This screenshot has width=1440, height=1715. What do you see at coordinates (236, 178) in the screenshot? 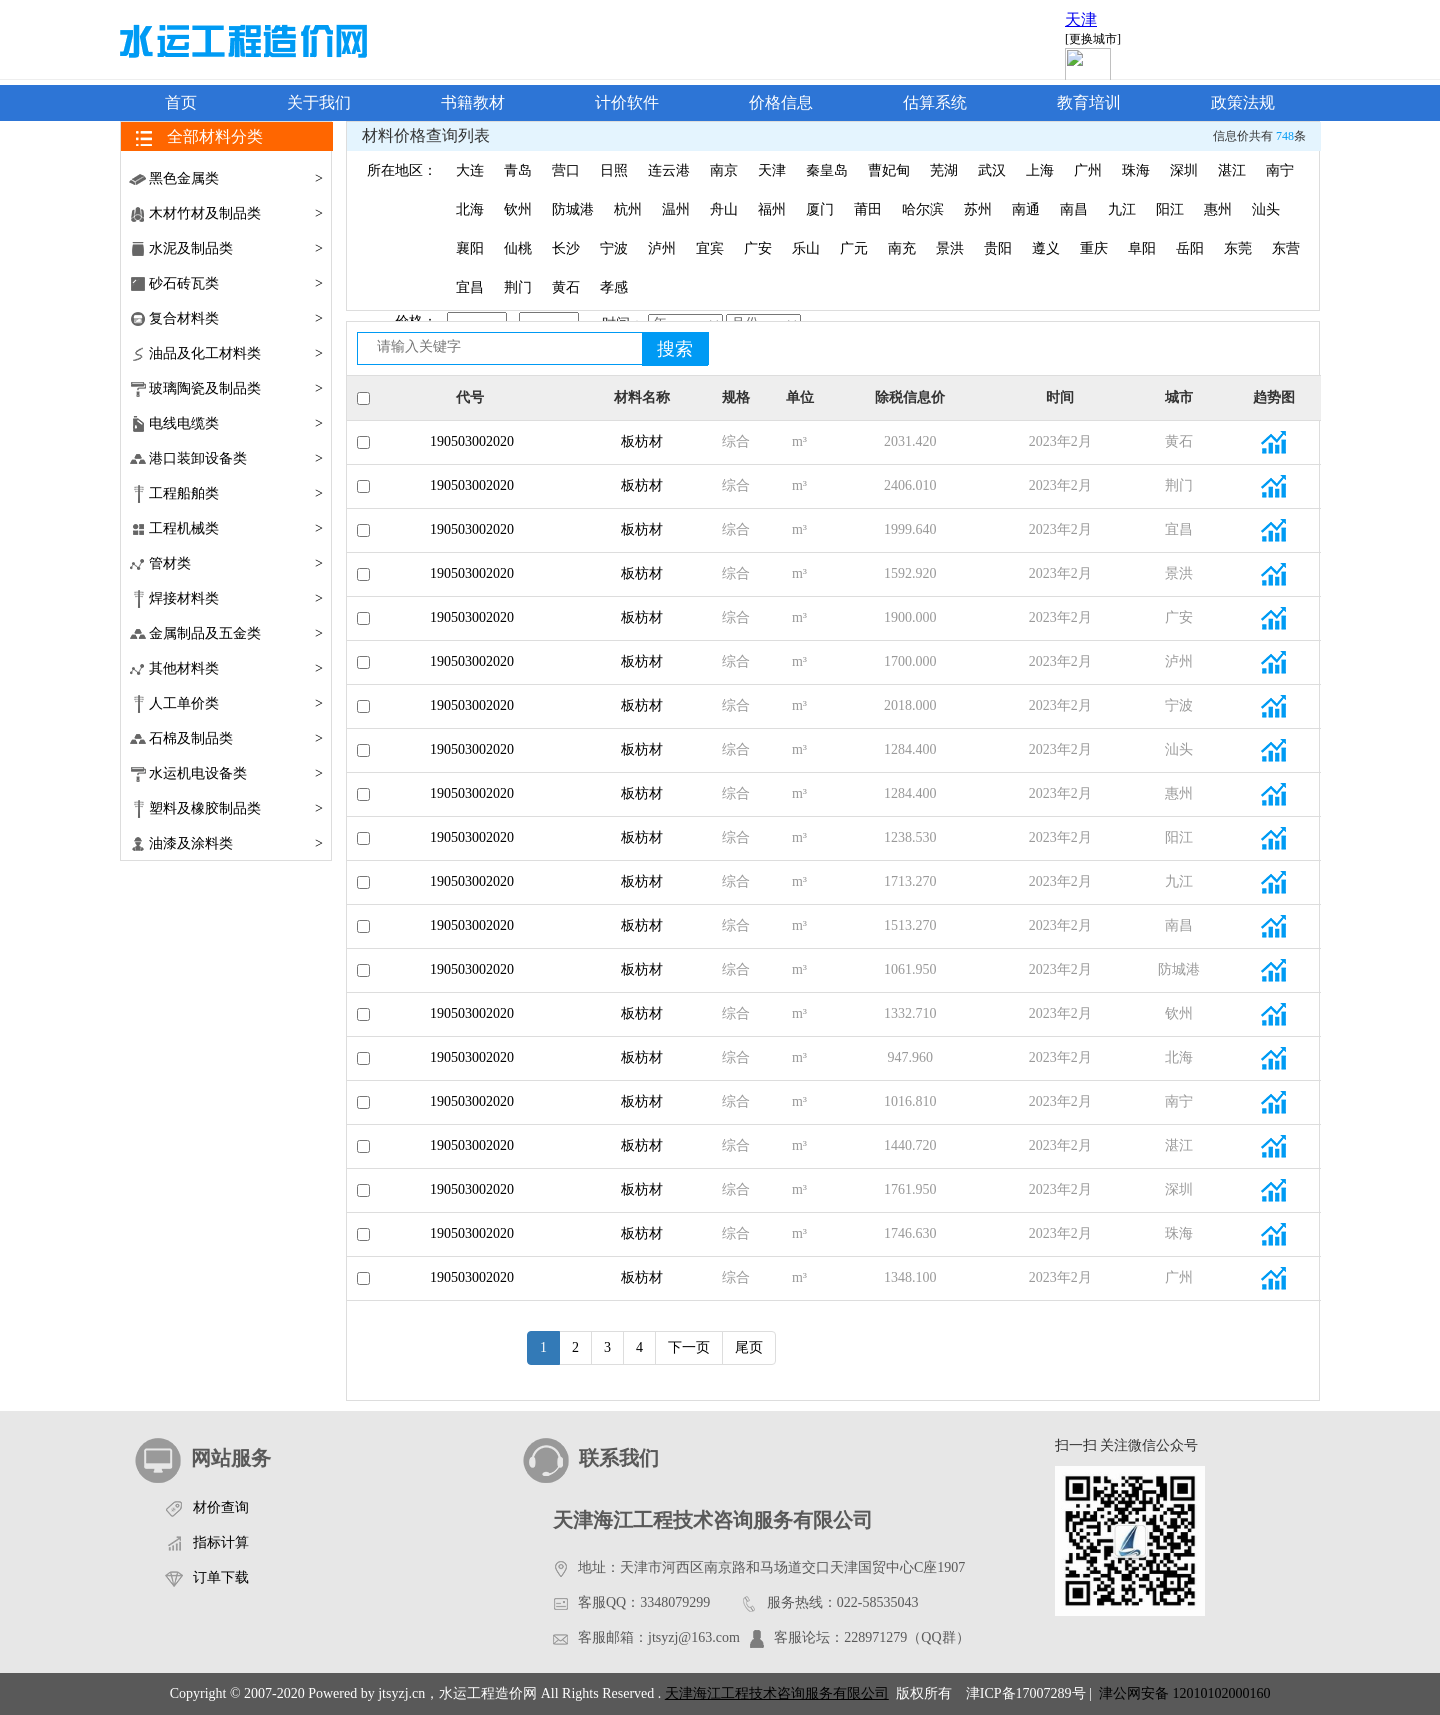
I see `黑色金属类` at bounding box center [236, 178].